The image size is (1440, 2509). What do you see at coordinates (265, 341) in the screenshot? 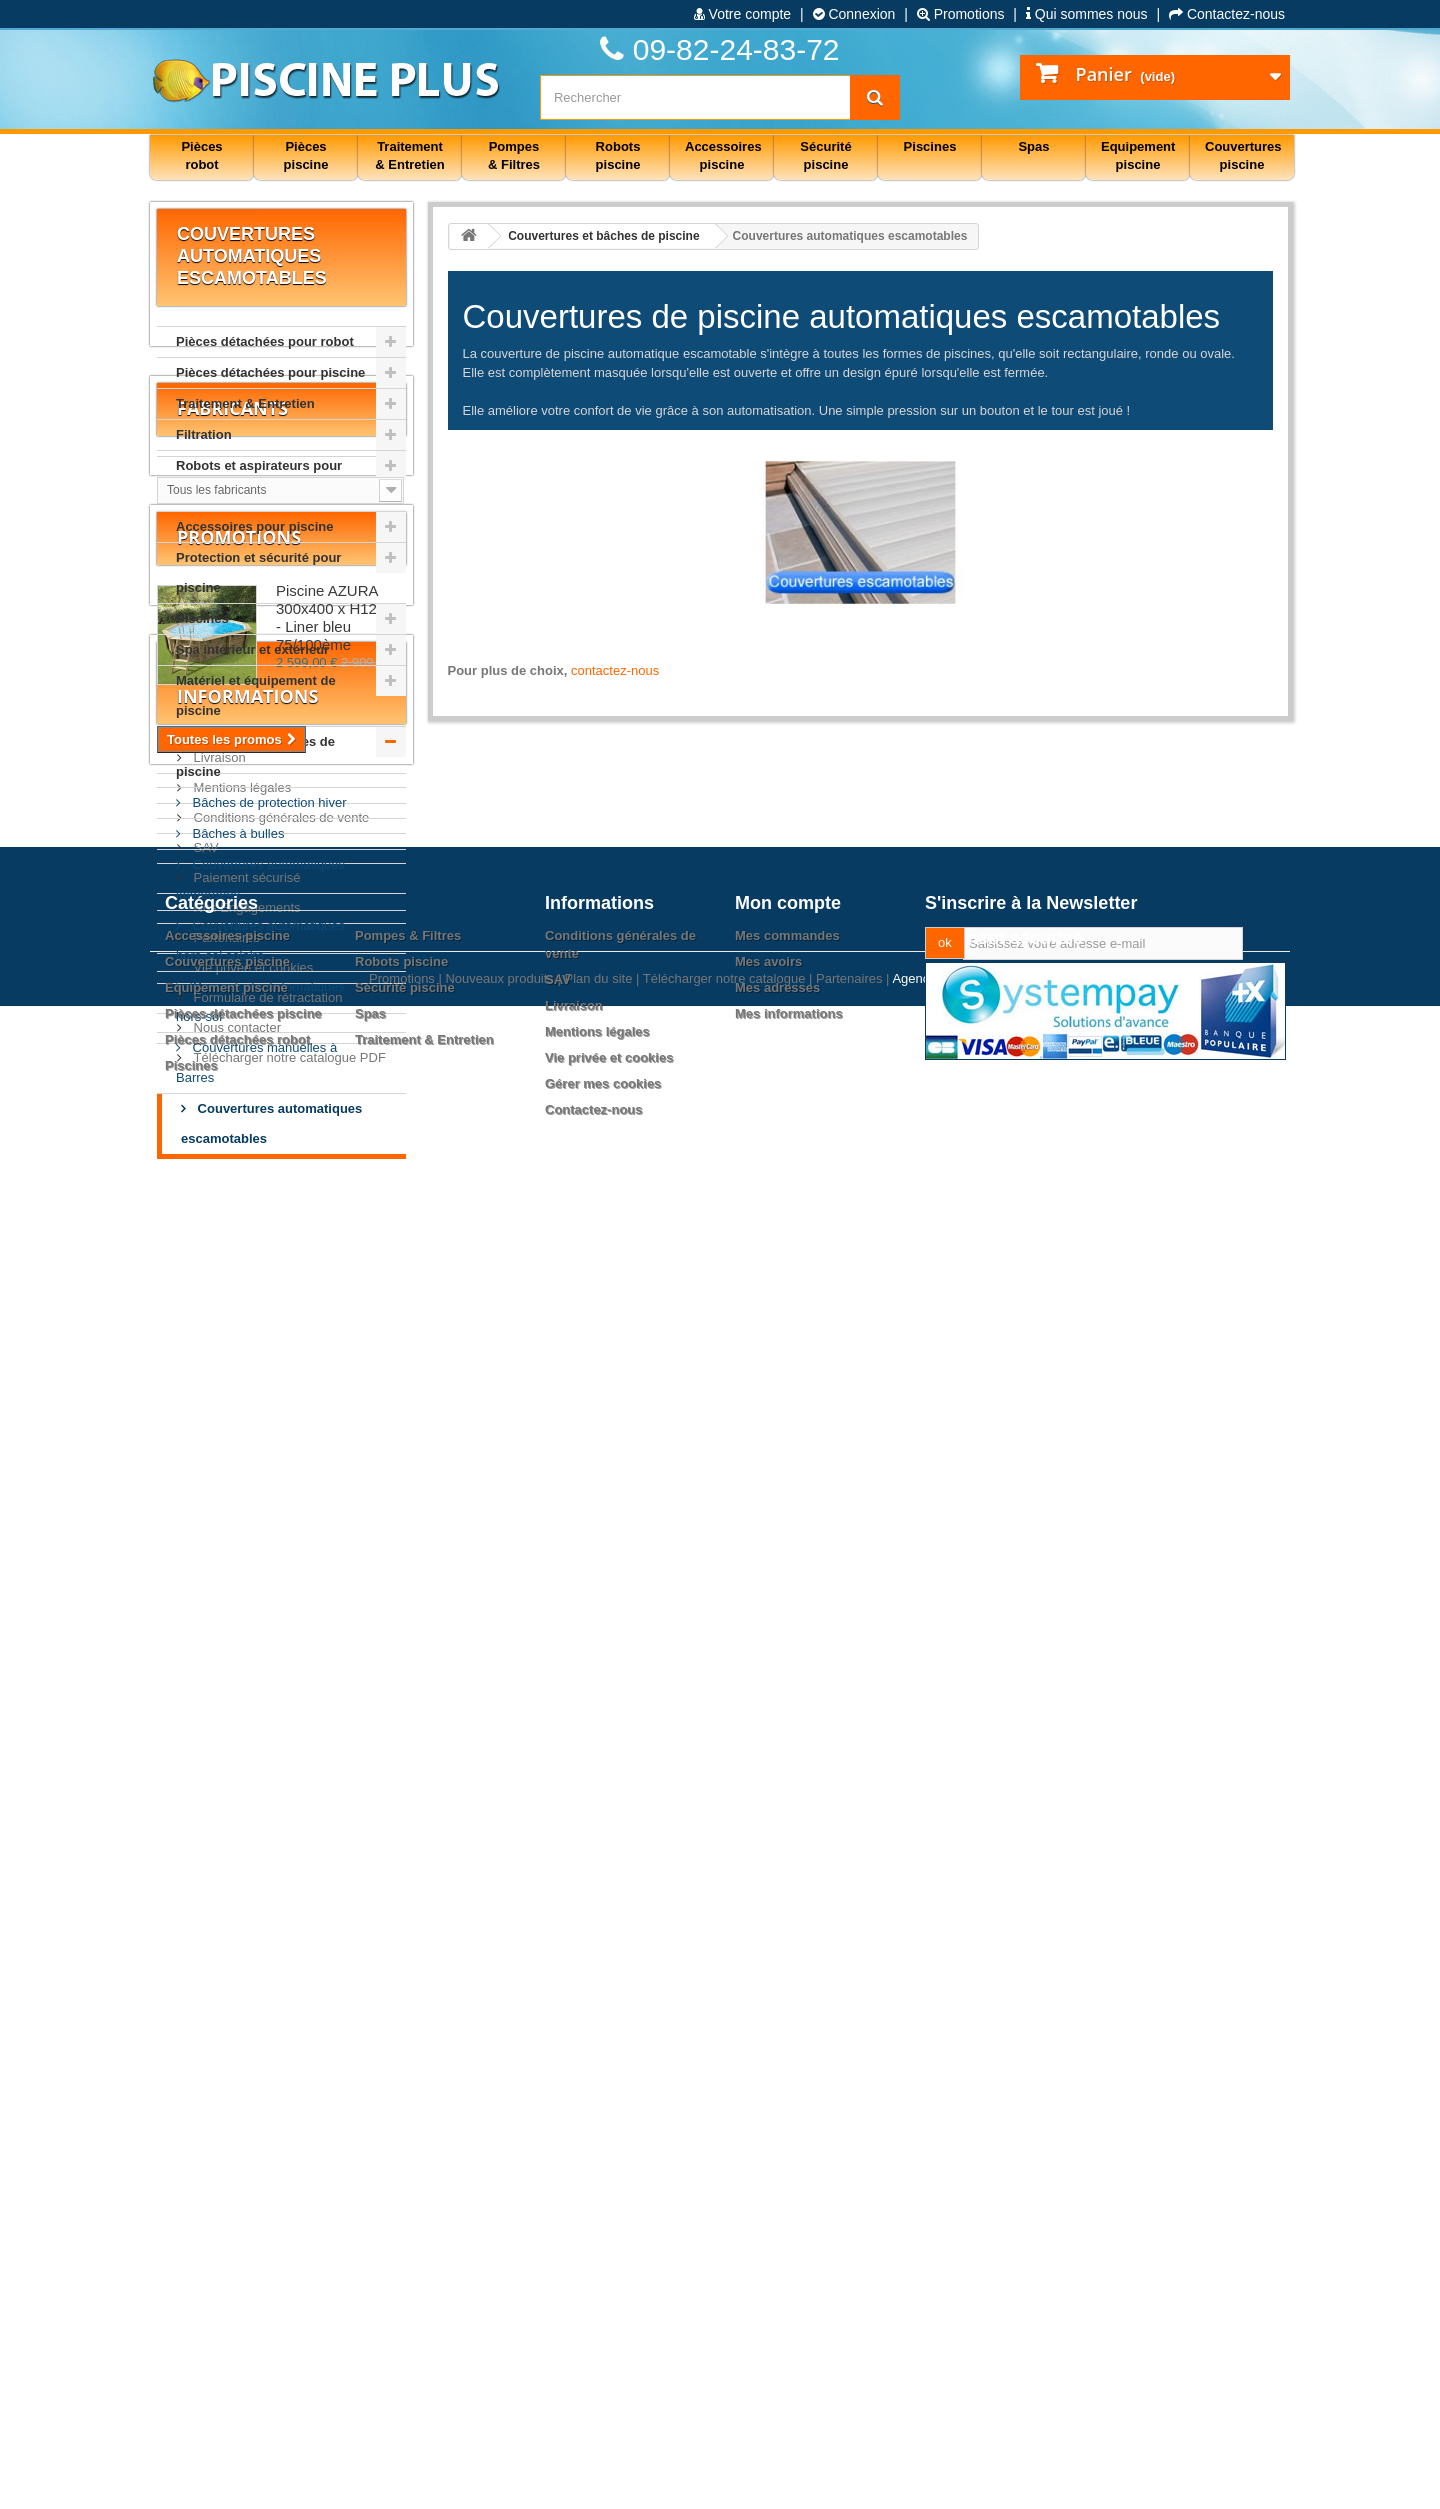
I see `Pièces détachées pour robot` at bounding box center [265, 341].